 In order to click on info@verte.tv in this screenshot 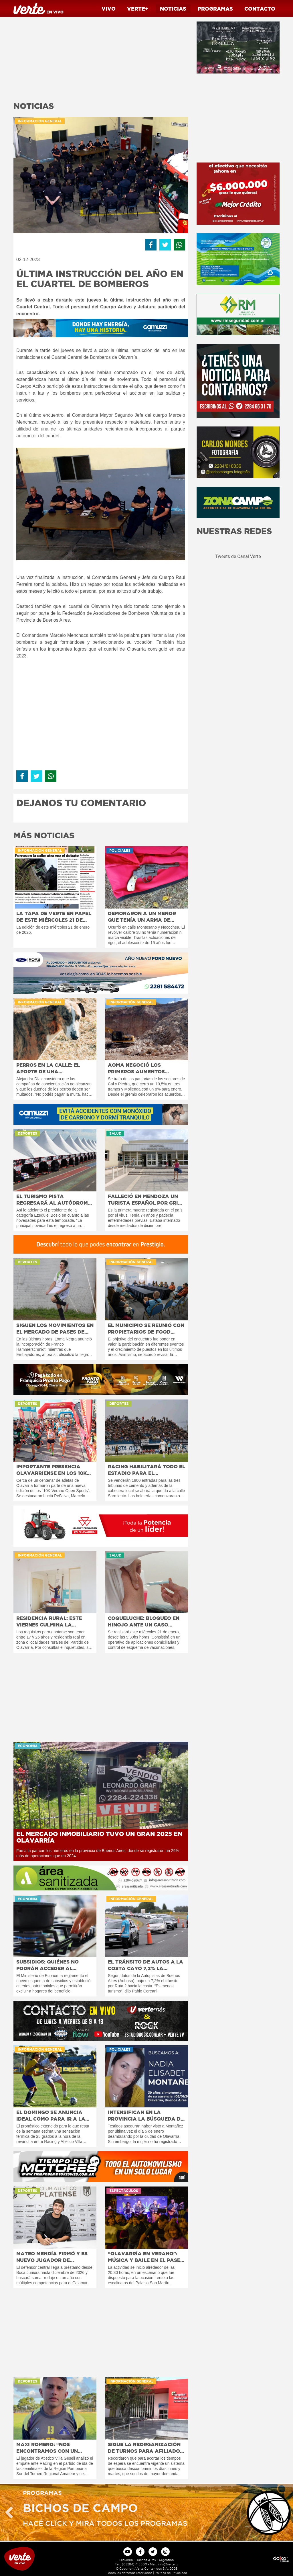, I will do `click(168, 2564)`.